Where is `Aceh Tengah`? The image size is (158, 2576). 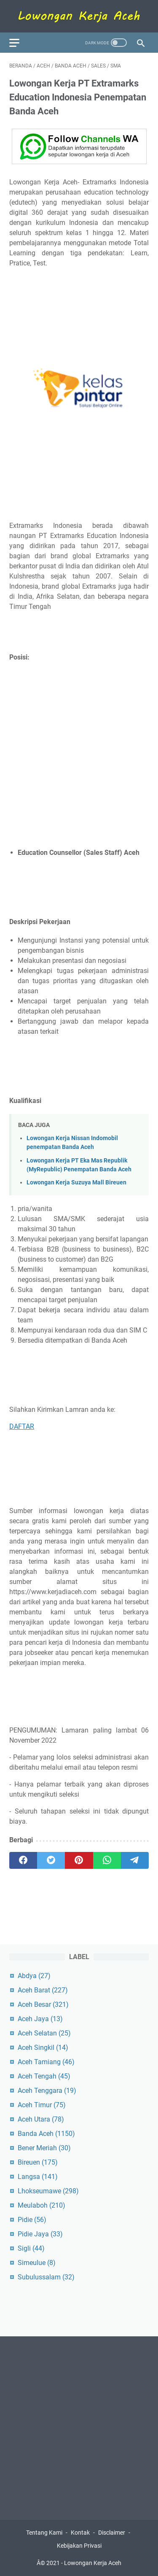
Aceh Tengah is located at coordinates (44, 2076).